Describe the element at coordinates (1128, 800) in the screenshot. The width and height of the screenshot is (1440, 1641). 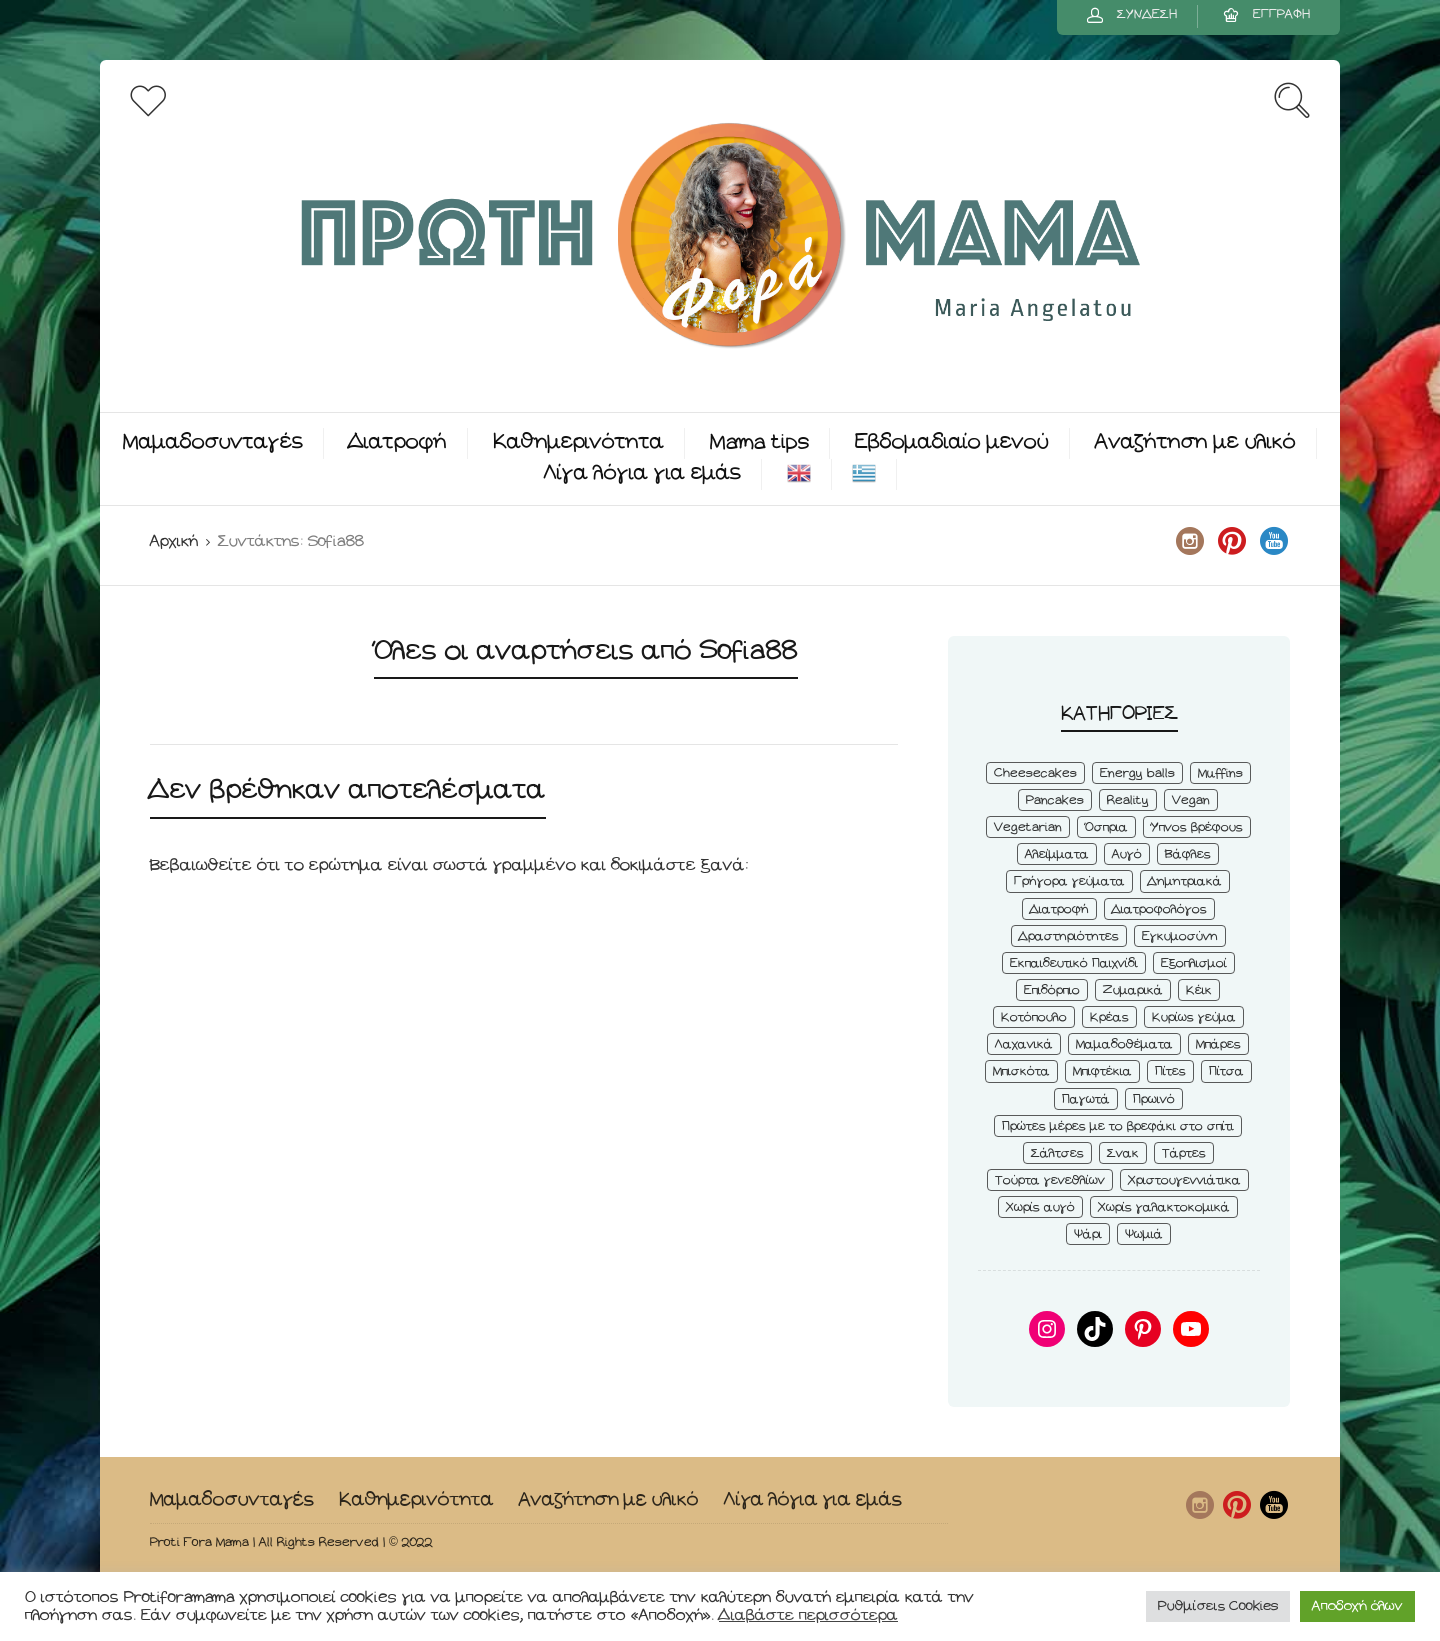
I see `Reality [Reality (6 στοιχεία)]` at that location.